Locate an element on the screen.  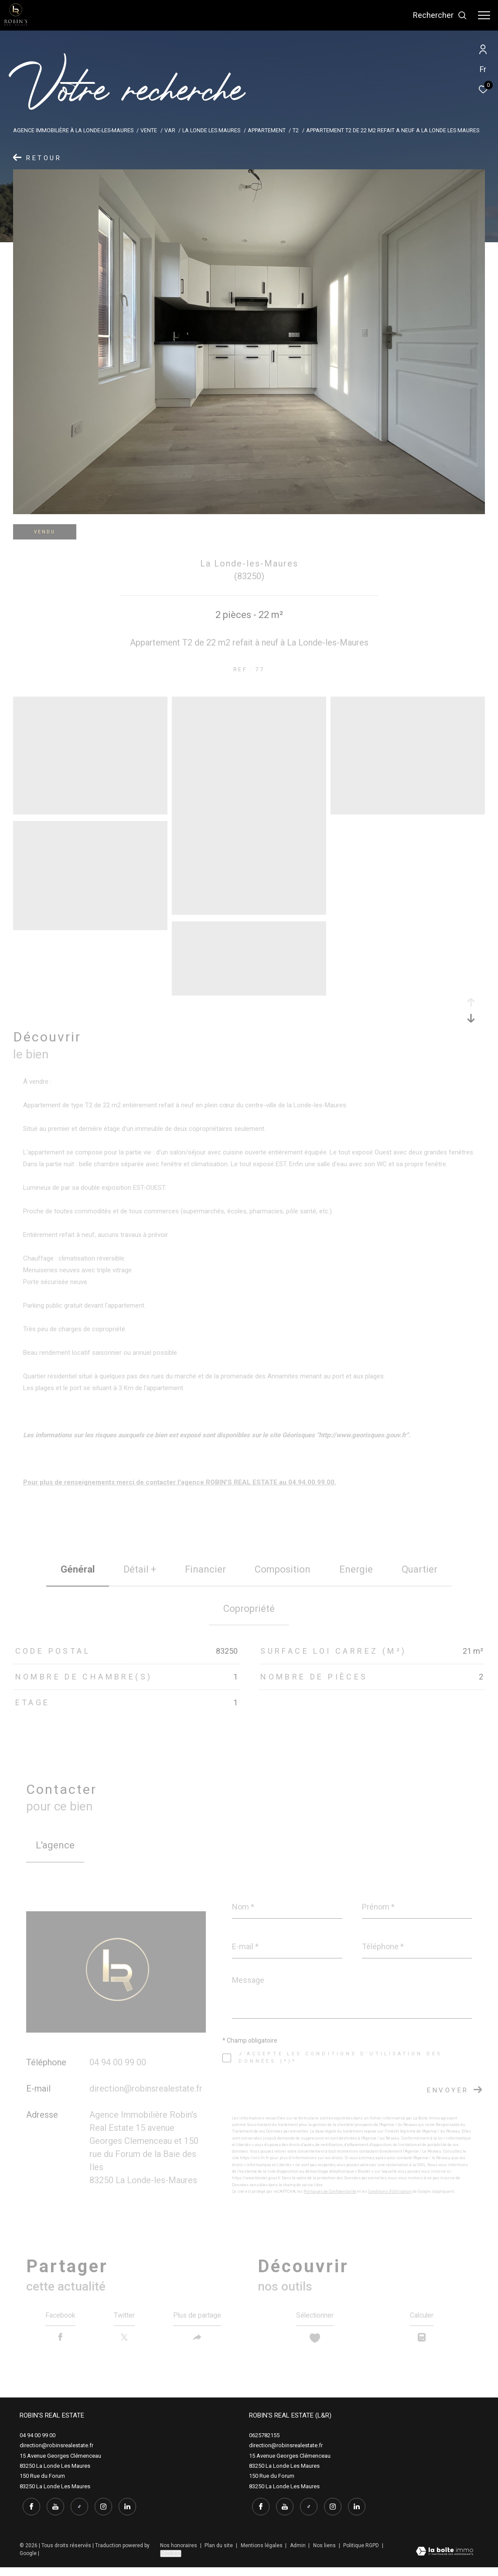
Agence immobilière à La Londe-les-Maures is located at coordinates (73, 130).